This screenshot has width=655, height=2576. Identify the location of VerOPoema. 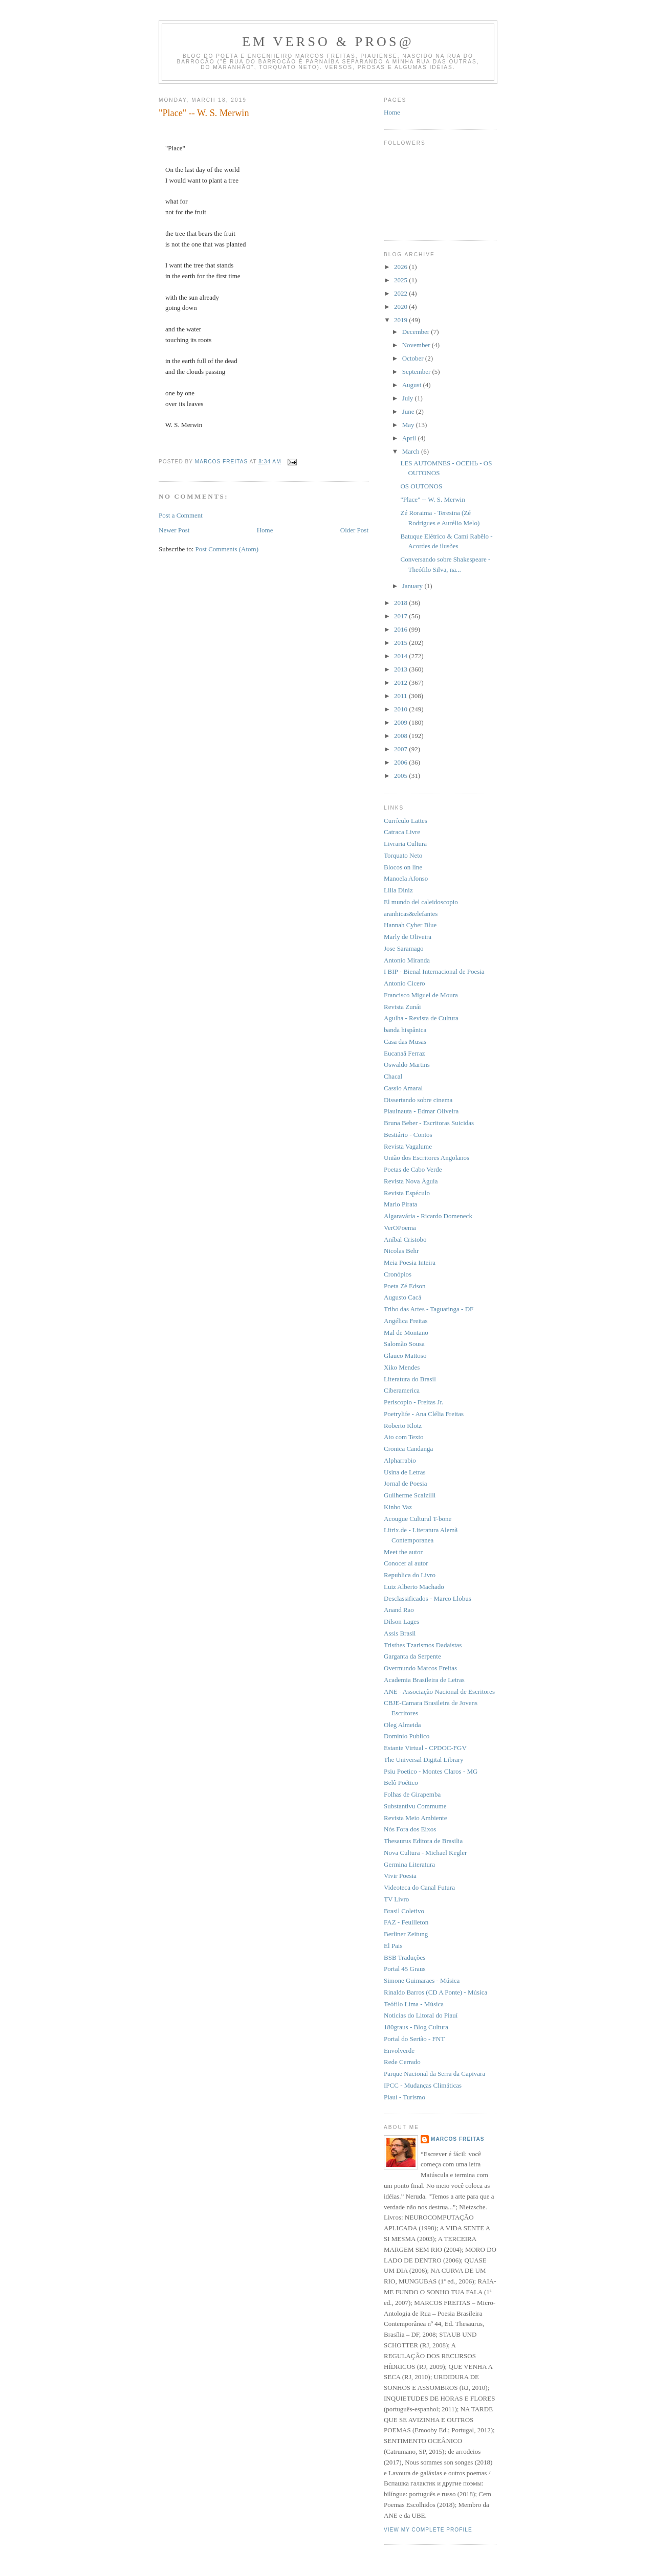
(400, 1227).